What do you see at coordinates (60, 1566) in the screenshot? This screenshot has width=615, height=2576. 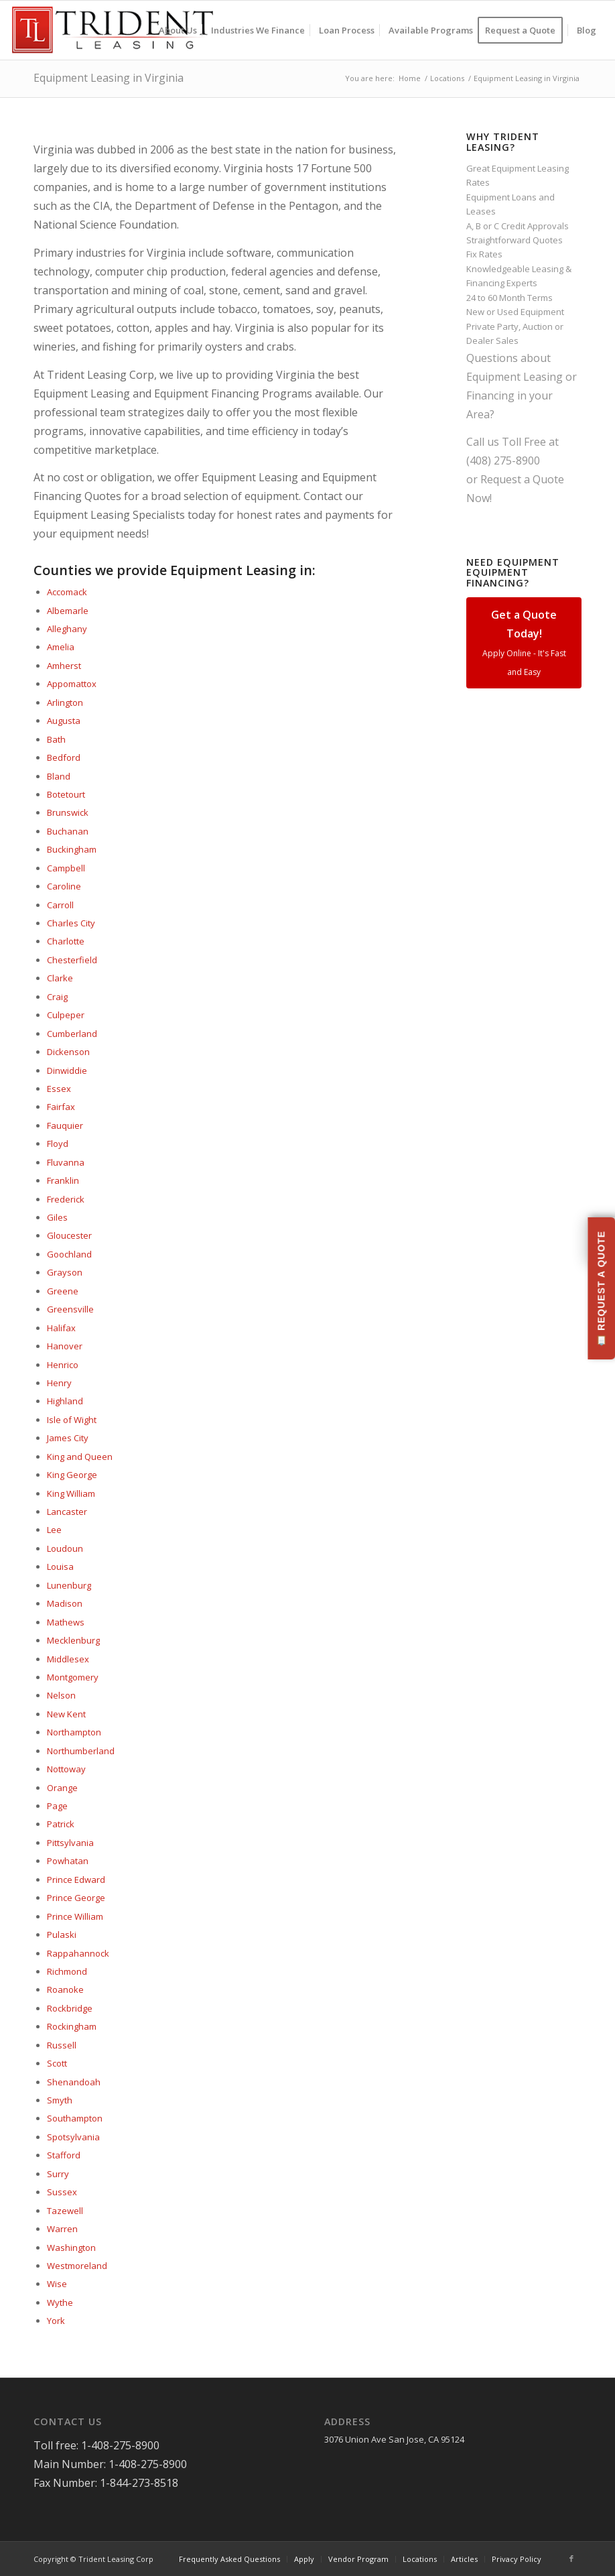 I see `Louisa` at bounding box center [60, 1566].